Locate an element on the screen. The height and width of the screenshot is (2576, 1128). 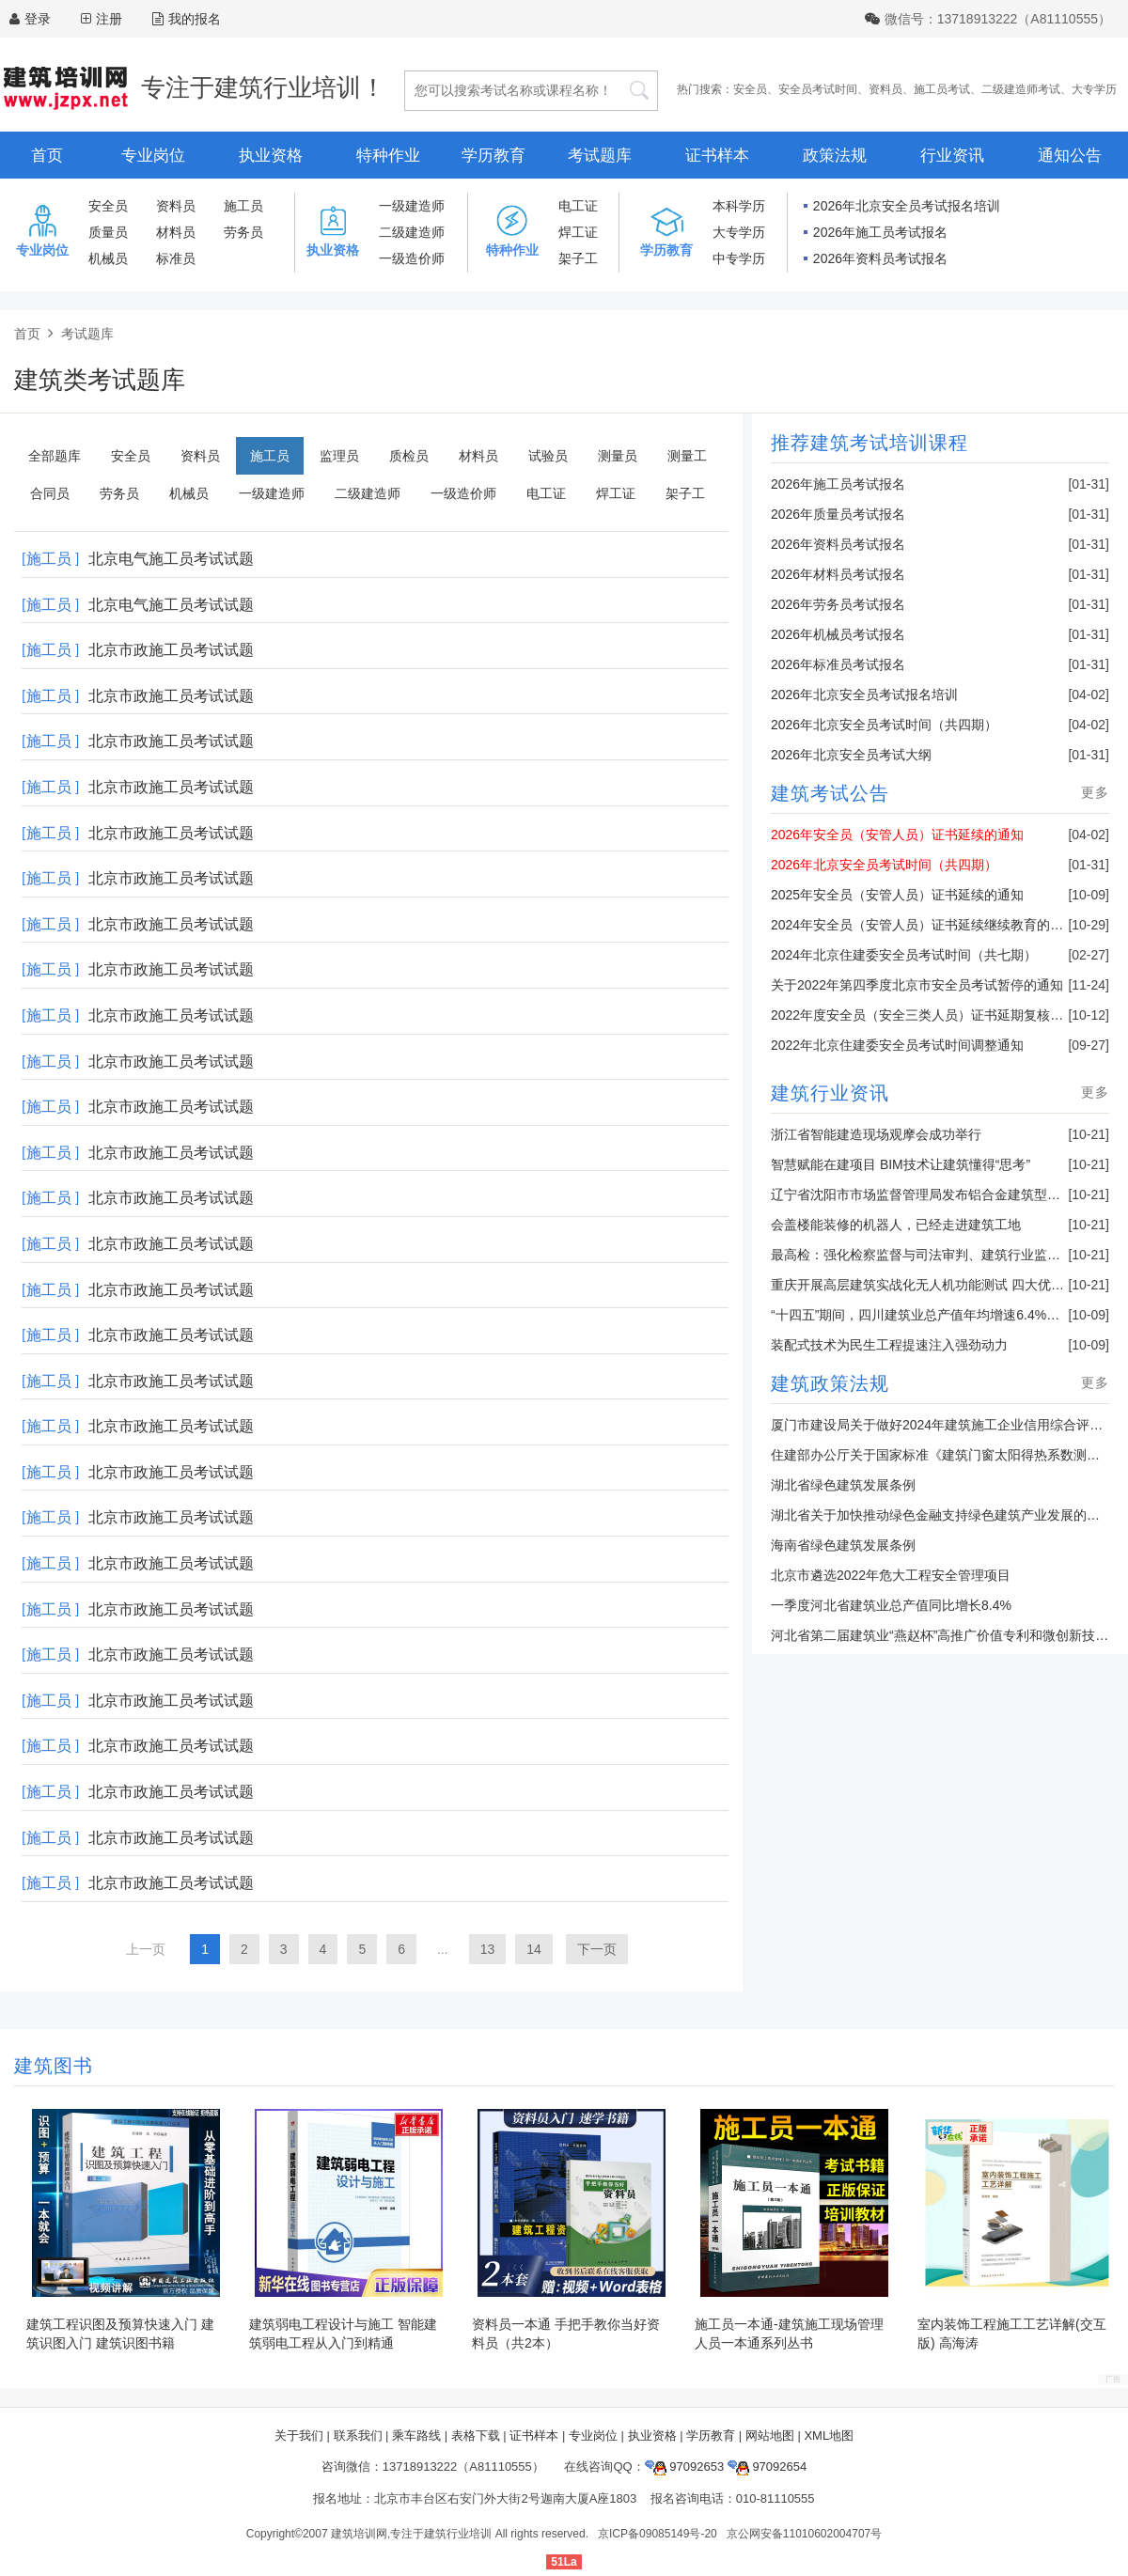
13 is located at coordinates (487, 1949).